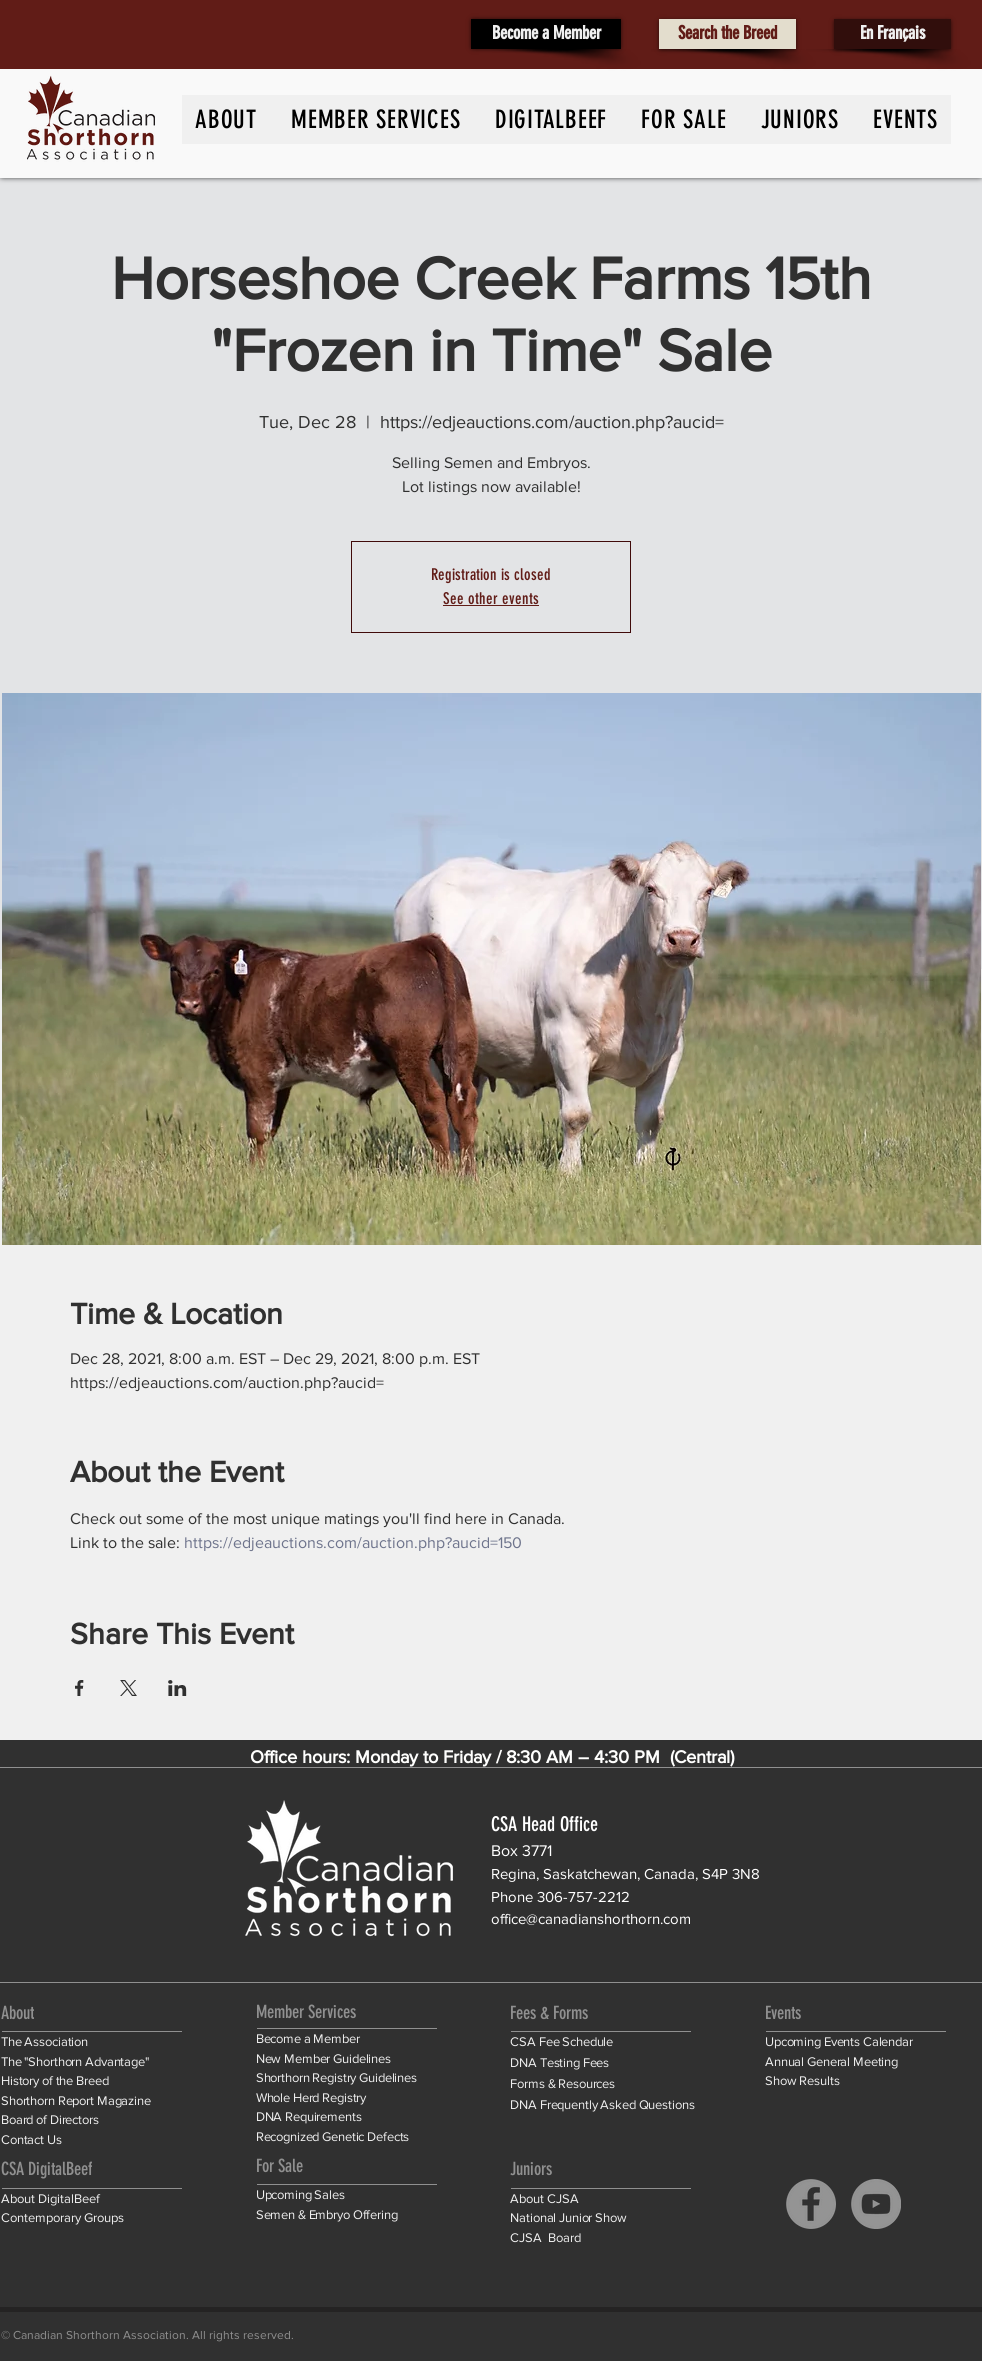  What do you see at coordinates (491, 598) in the screenshot?
I see `See other events` at bounding box center [491, 598].